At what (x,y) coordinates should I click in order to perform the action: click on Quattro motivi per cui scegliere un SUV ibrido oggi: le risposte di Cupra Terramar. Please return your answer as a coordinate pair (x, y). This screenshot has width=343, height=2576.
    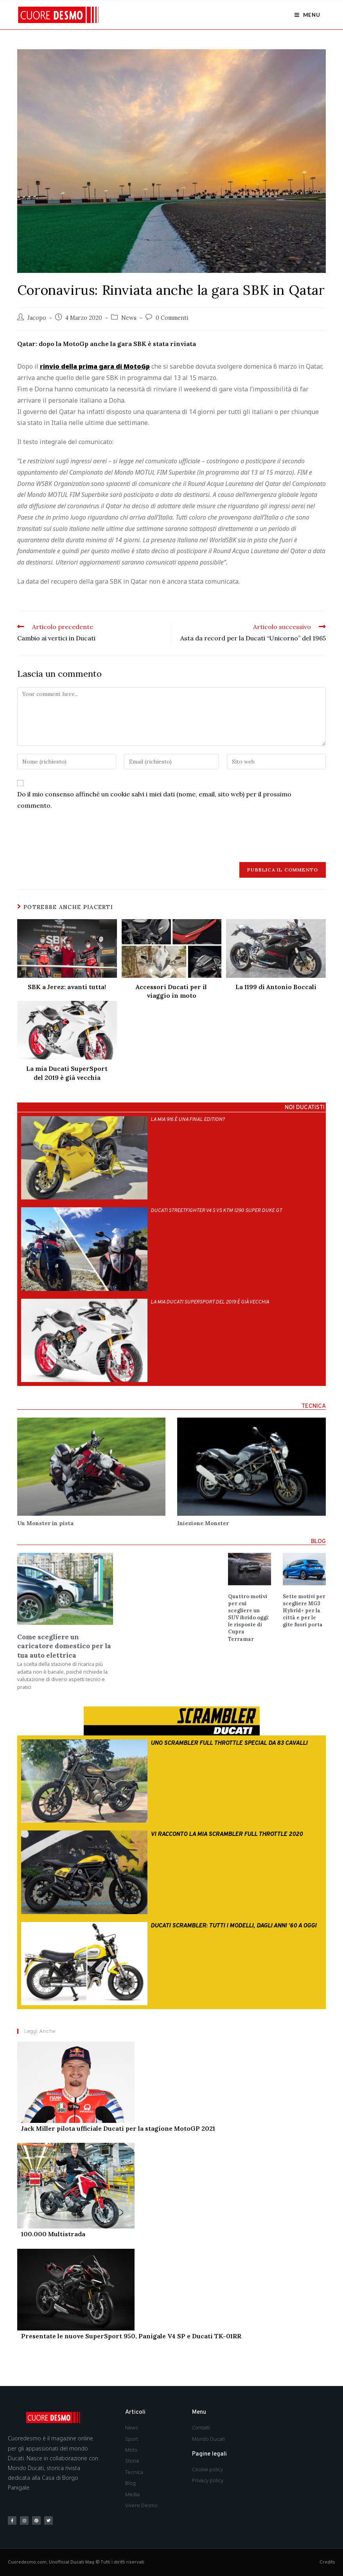
    Looking at the image, I should click on (248, 1617).